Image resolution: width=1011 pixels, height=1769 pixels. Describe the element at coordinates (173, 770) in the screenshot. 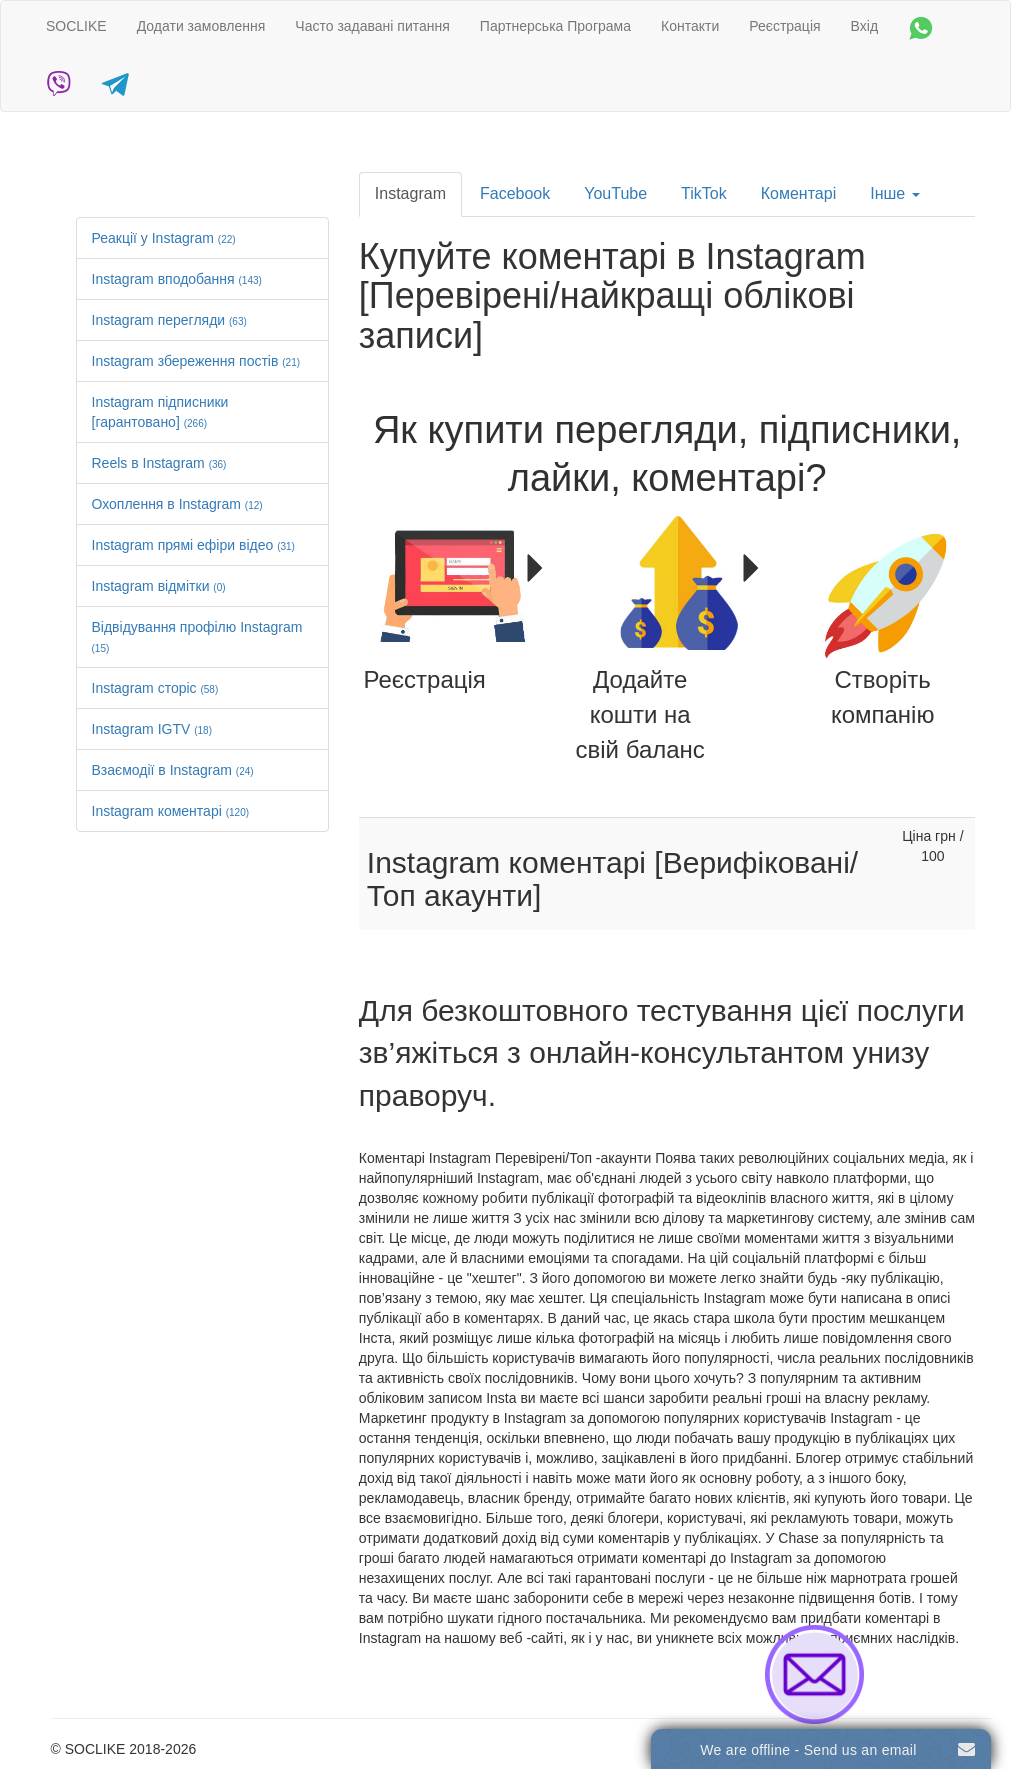

I see `Взаємодії в Instagram` at that location.